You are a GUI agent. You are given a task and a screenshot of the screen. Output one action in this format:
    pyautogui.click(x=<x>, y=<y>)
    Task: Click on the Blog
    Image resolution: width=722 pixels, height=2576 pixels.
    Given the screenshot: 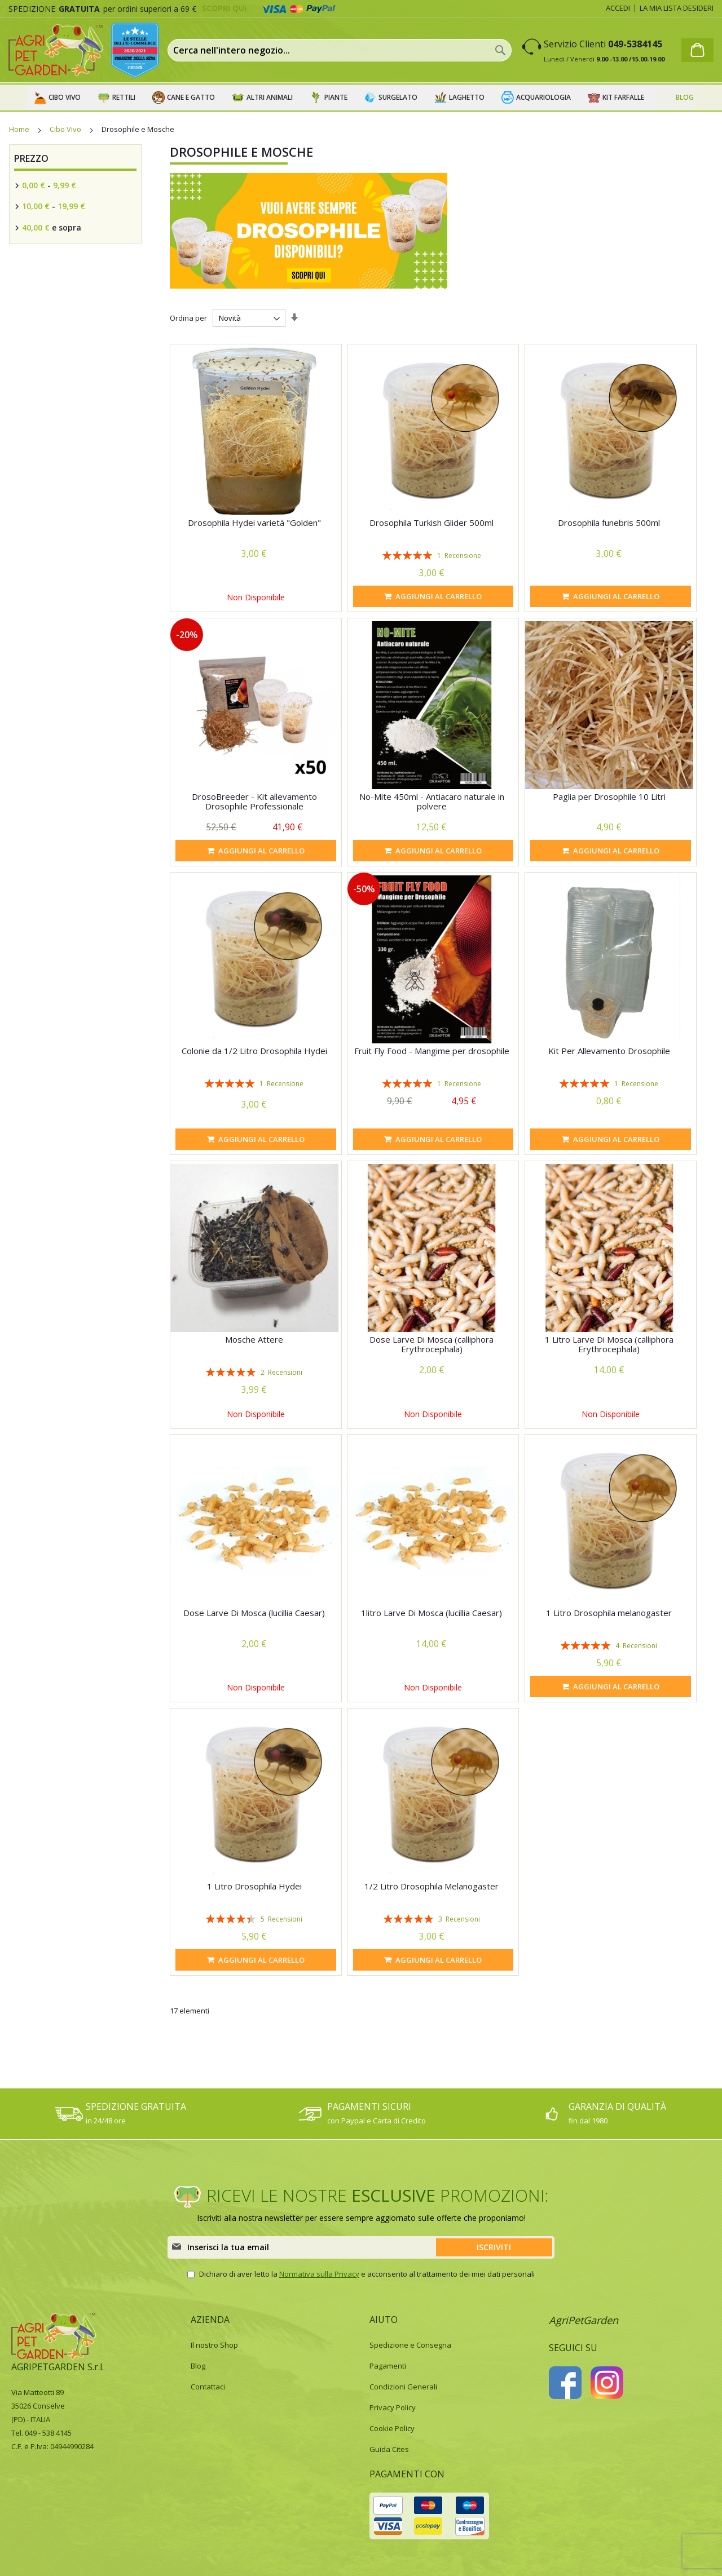 What is the action you would take?
    pyautogui.click(x=198, y=2366)
    